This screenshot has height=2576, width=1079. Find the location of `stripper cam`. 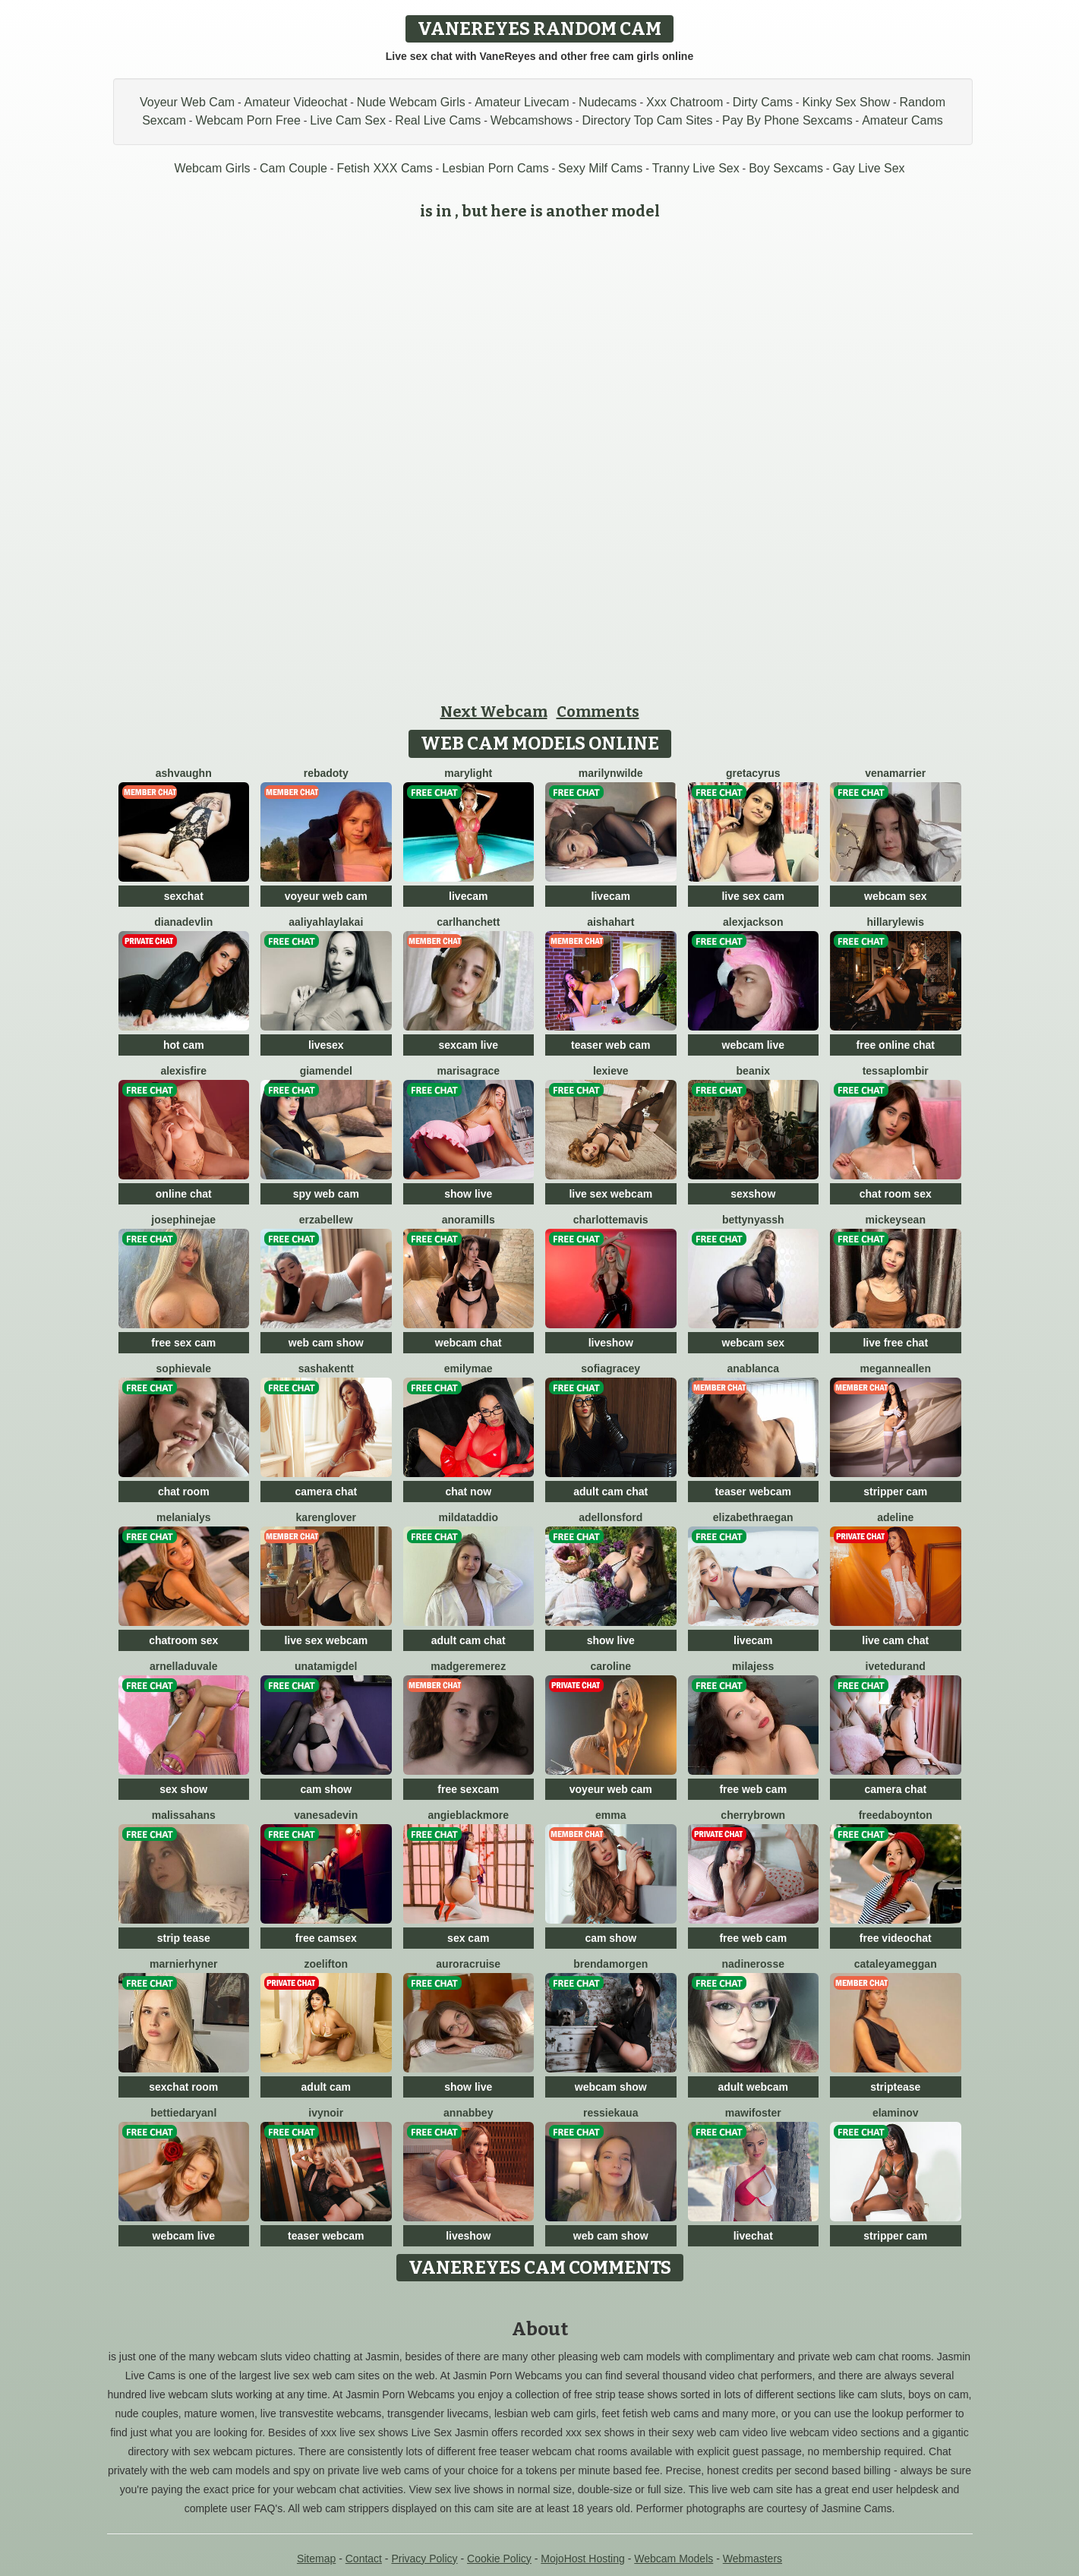

stripper cam is located at coordinates (895, 1491).